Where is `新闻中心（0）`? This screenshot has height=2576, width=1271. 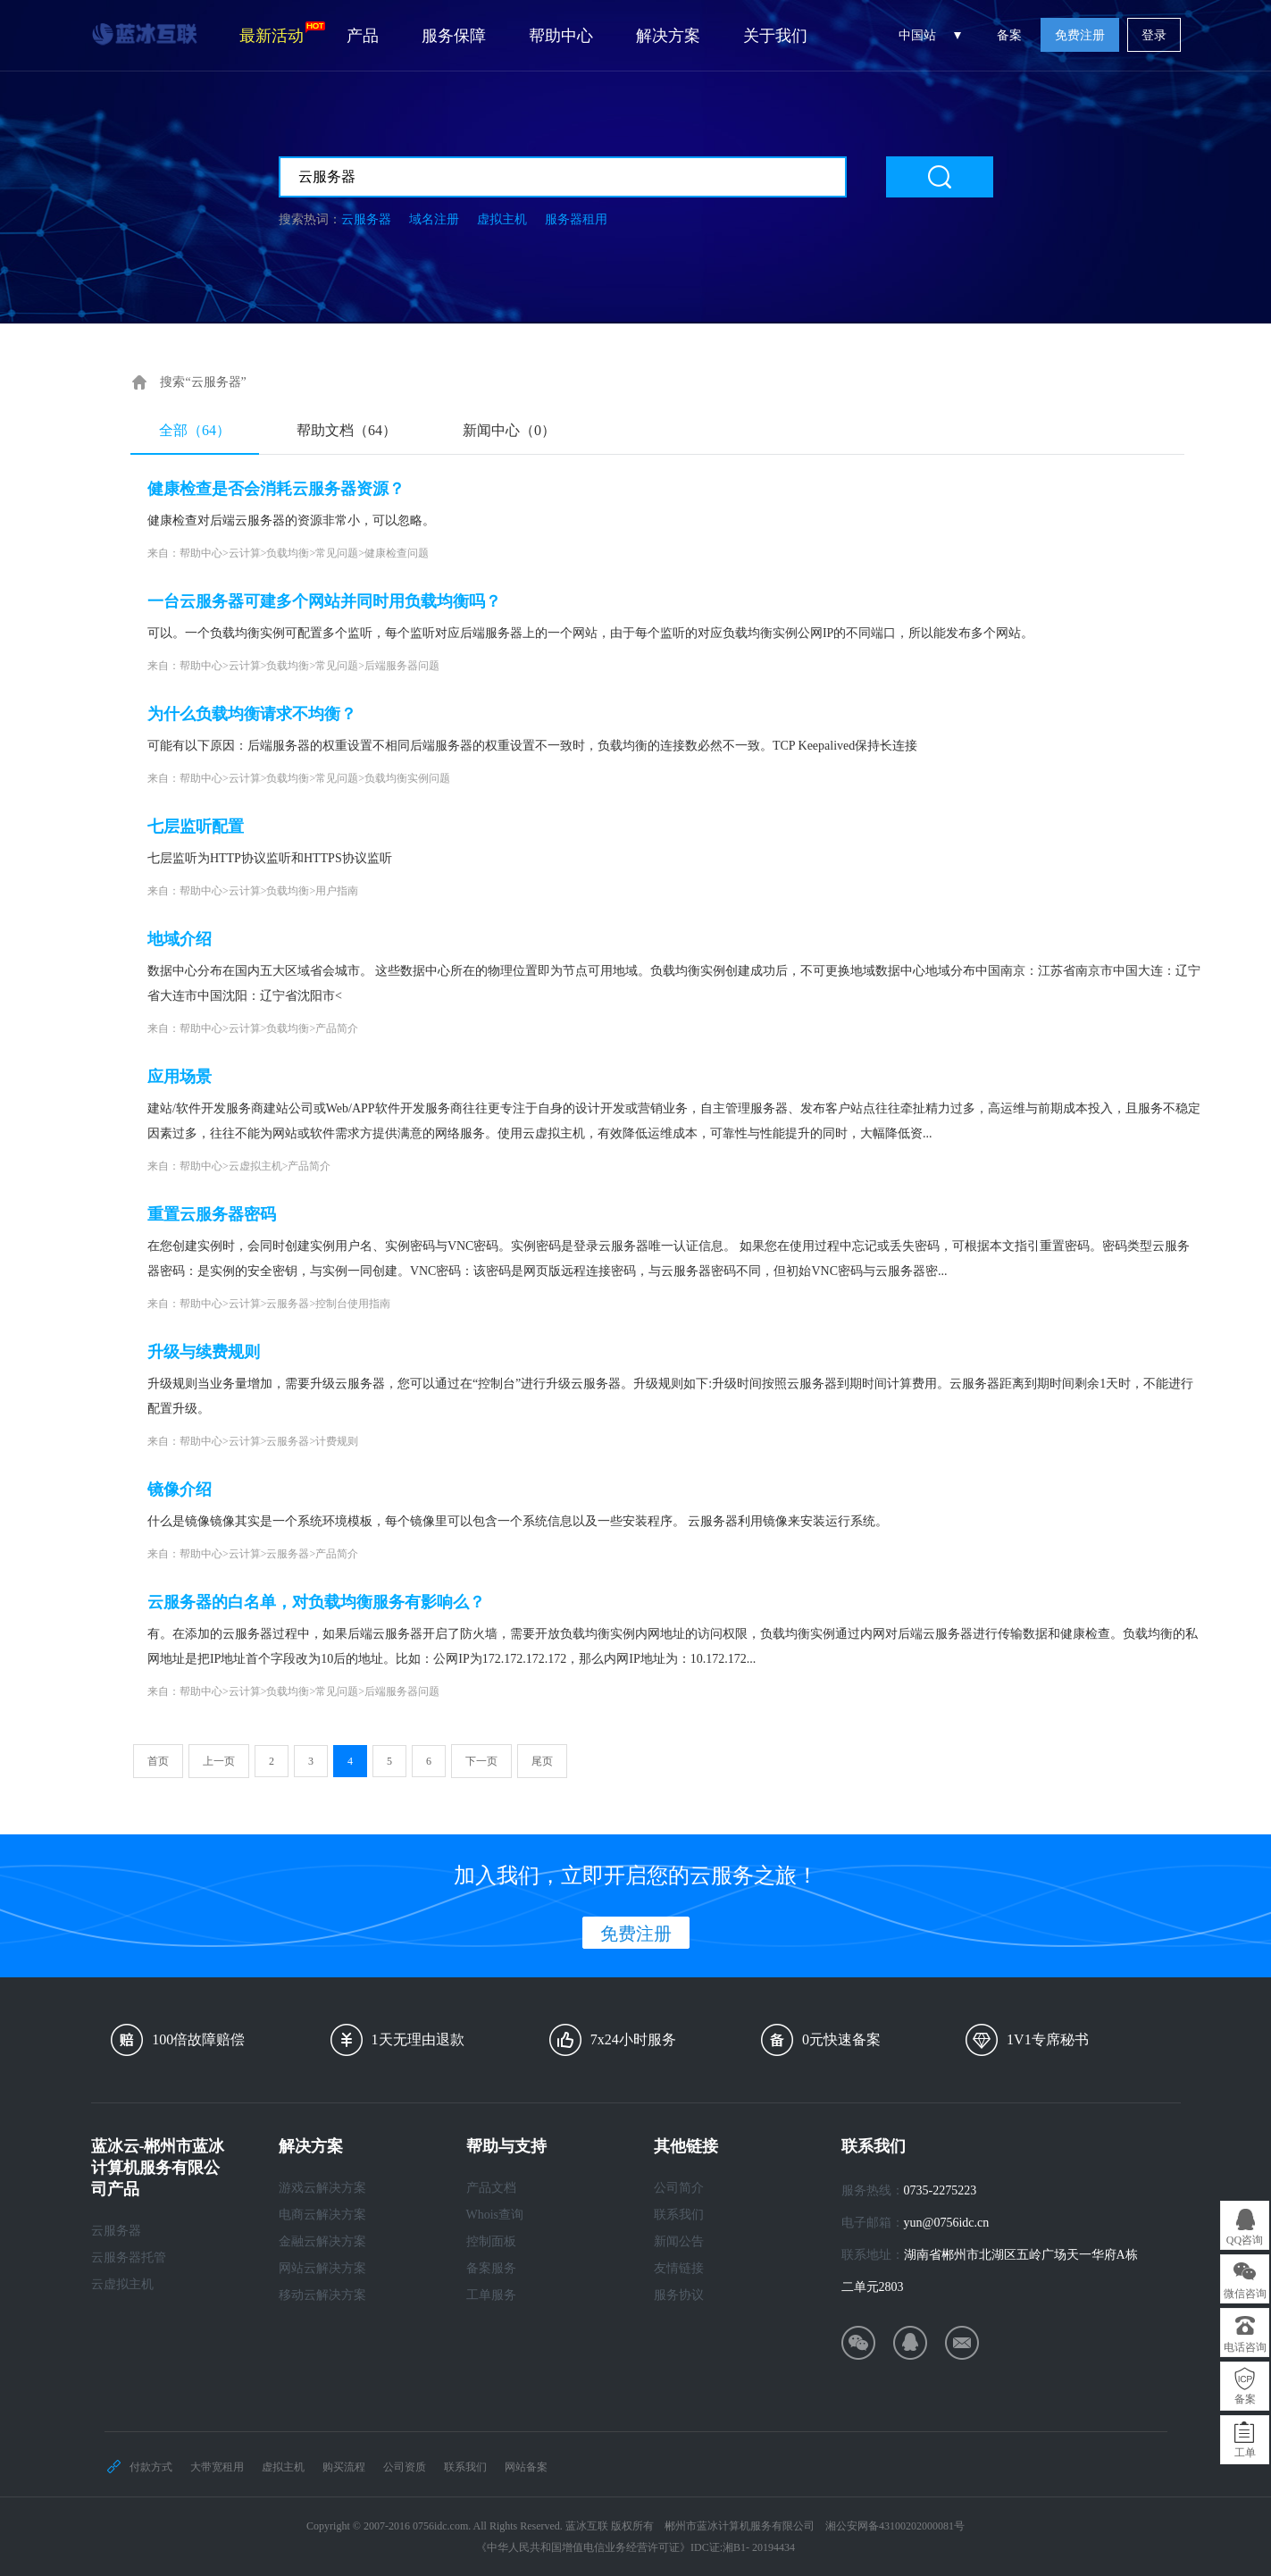 新闻中心（0） is located at coordinates (509, 430).